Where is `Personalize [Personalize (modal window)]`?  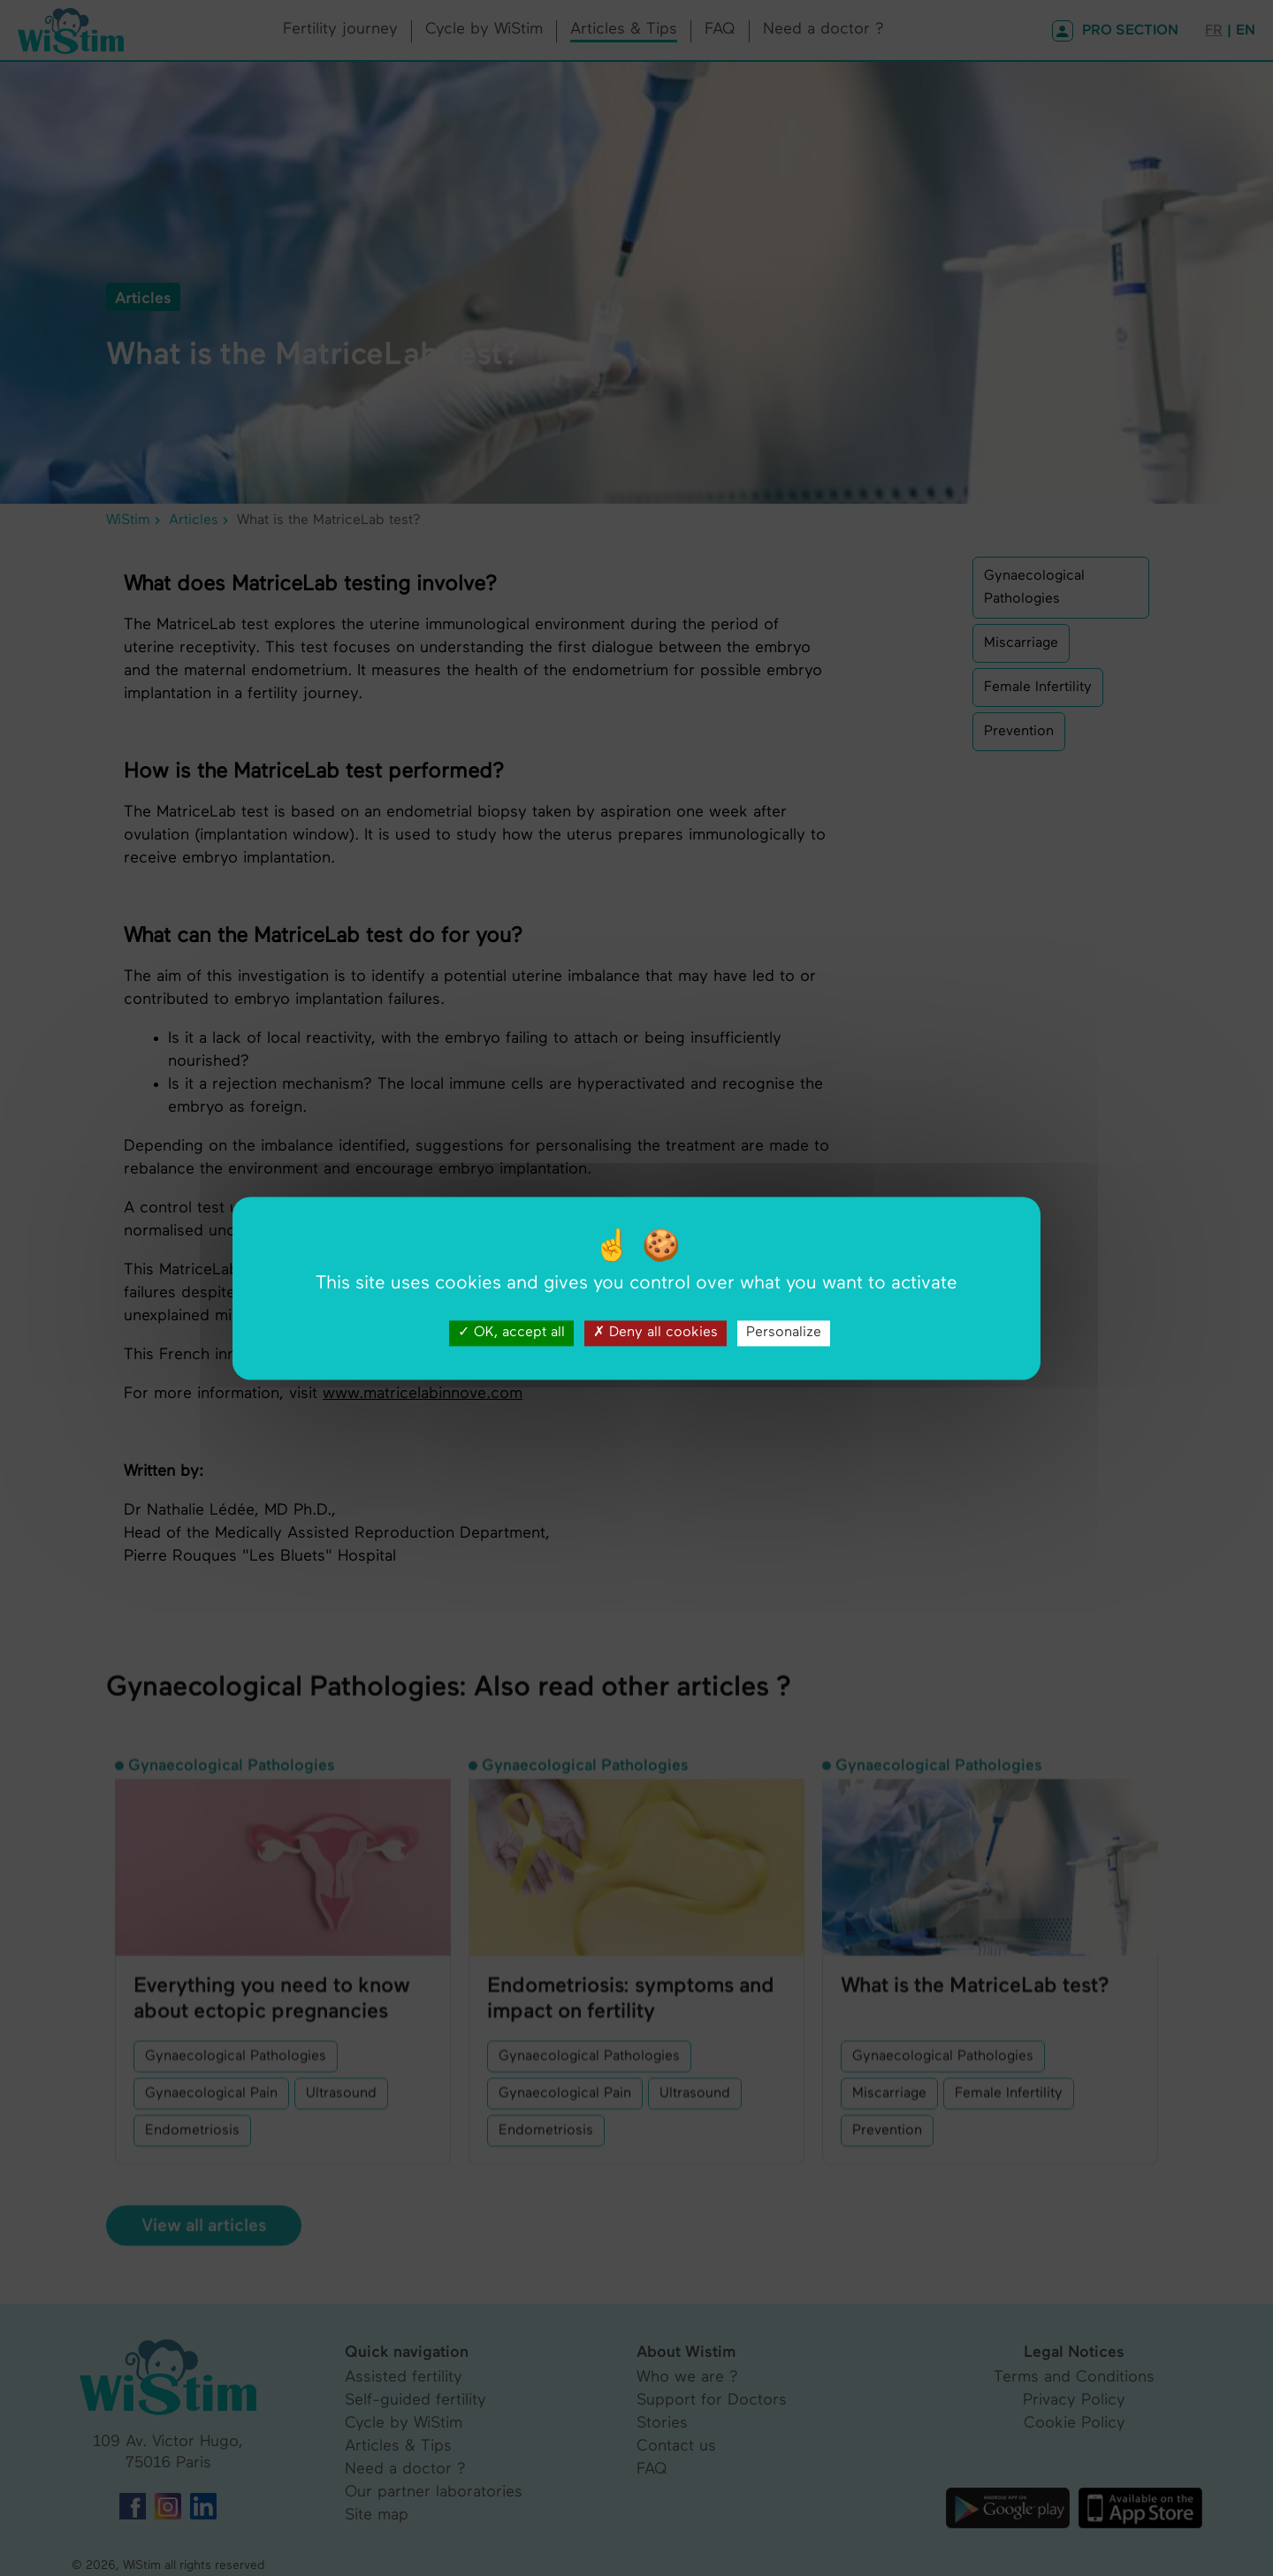 Personalize [Personalize (modal window)] is located at coordinates (783, 1333).